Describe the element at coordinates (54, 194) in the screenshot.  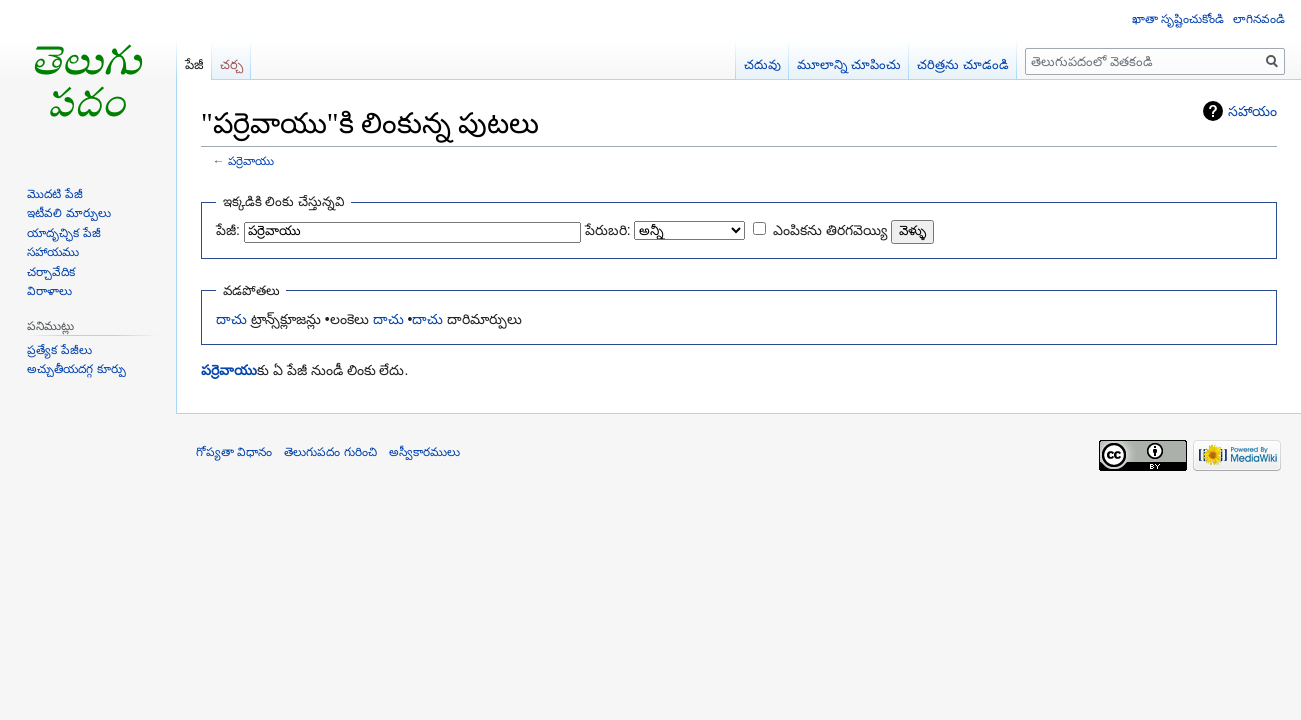
I see `మొదటి పేజీ` at that location.